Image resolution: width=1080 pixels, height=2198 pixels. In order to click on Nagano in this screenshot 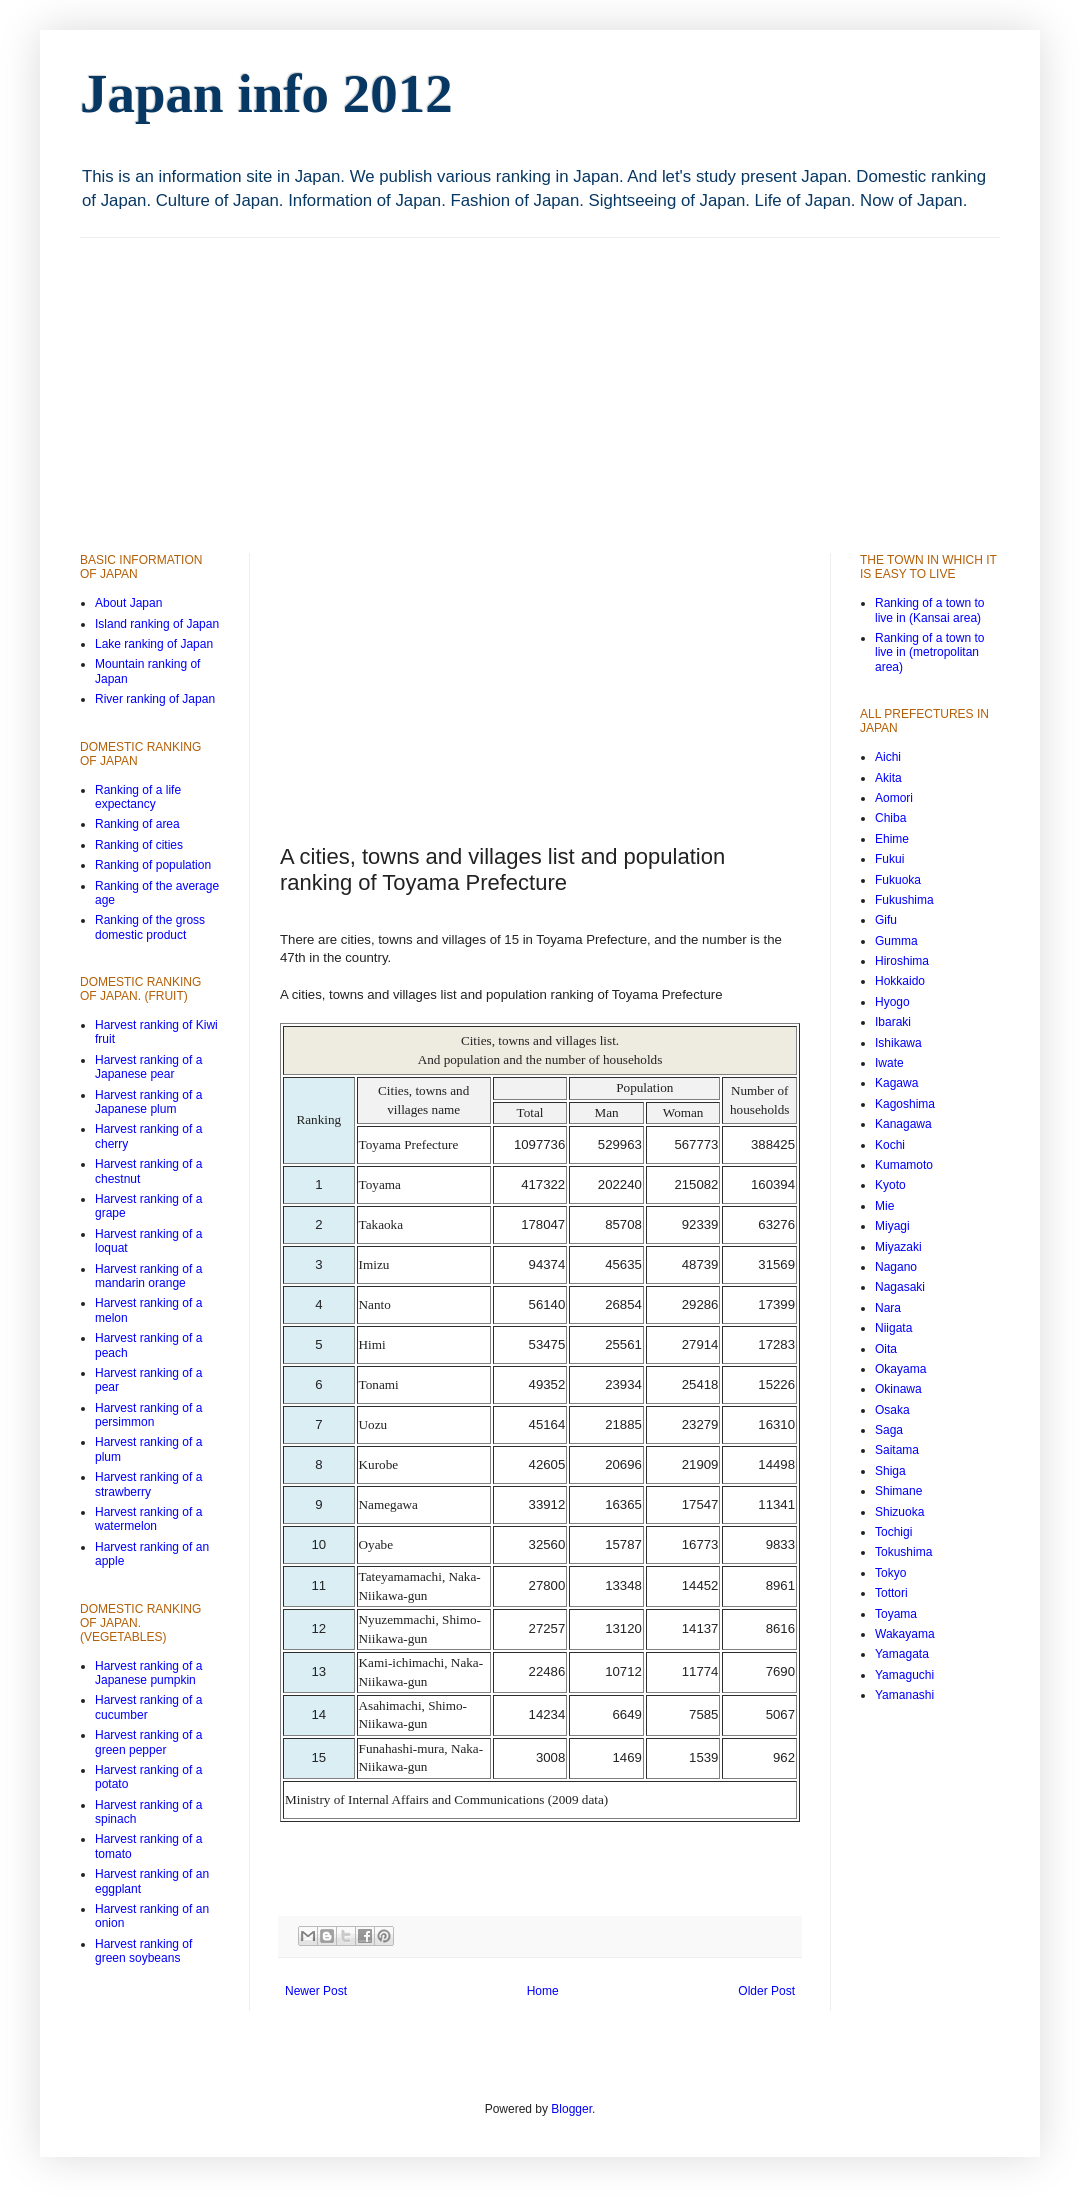, I will do `click(896, 1267)`.